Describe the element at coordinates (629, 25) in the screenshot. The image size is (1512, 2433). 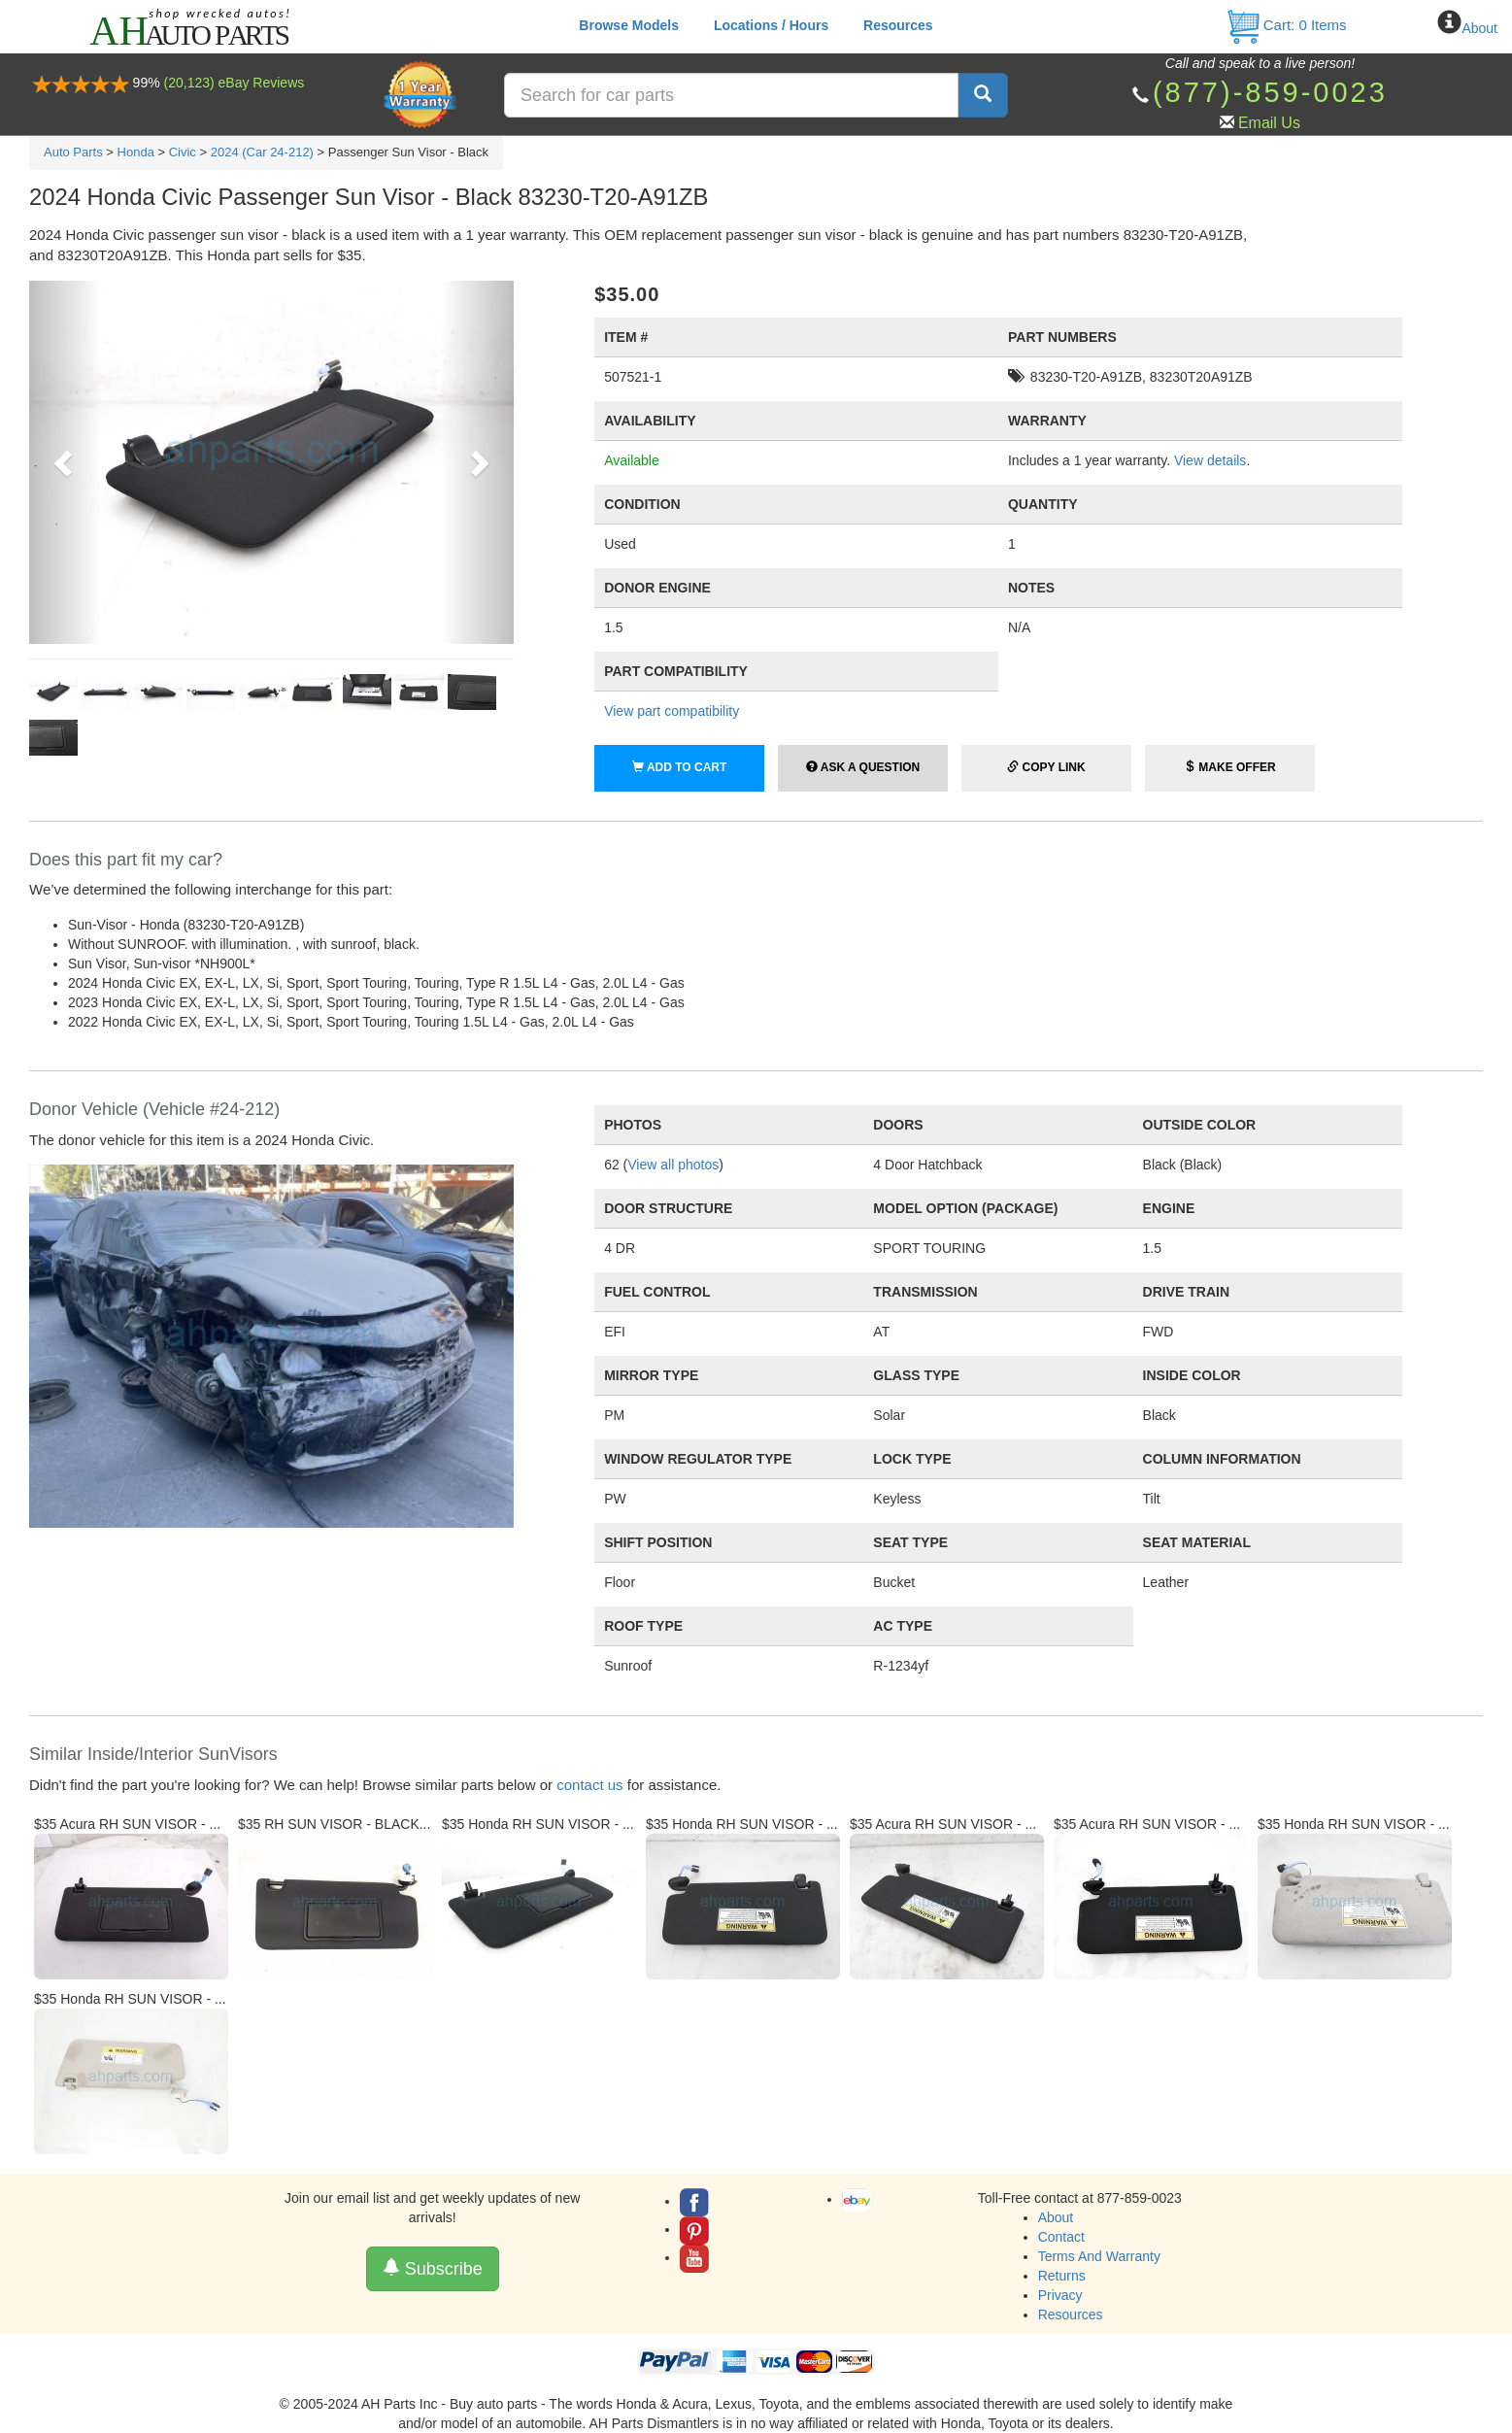
I see `Browse Models` at that location.